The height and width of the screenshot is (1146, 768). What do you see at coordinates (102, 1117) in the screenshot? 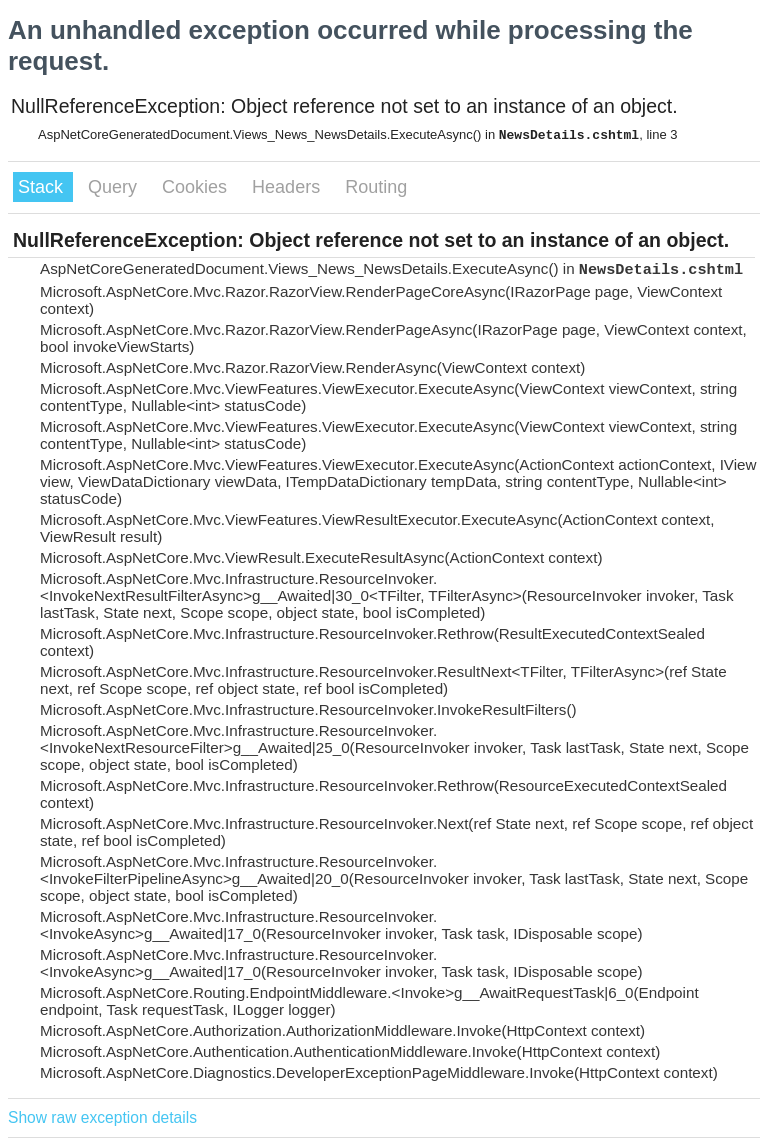
I see `Show raw exception details` at bounding box center [102, 1117].